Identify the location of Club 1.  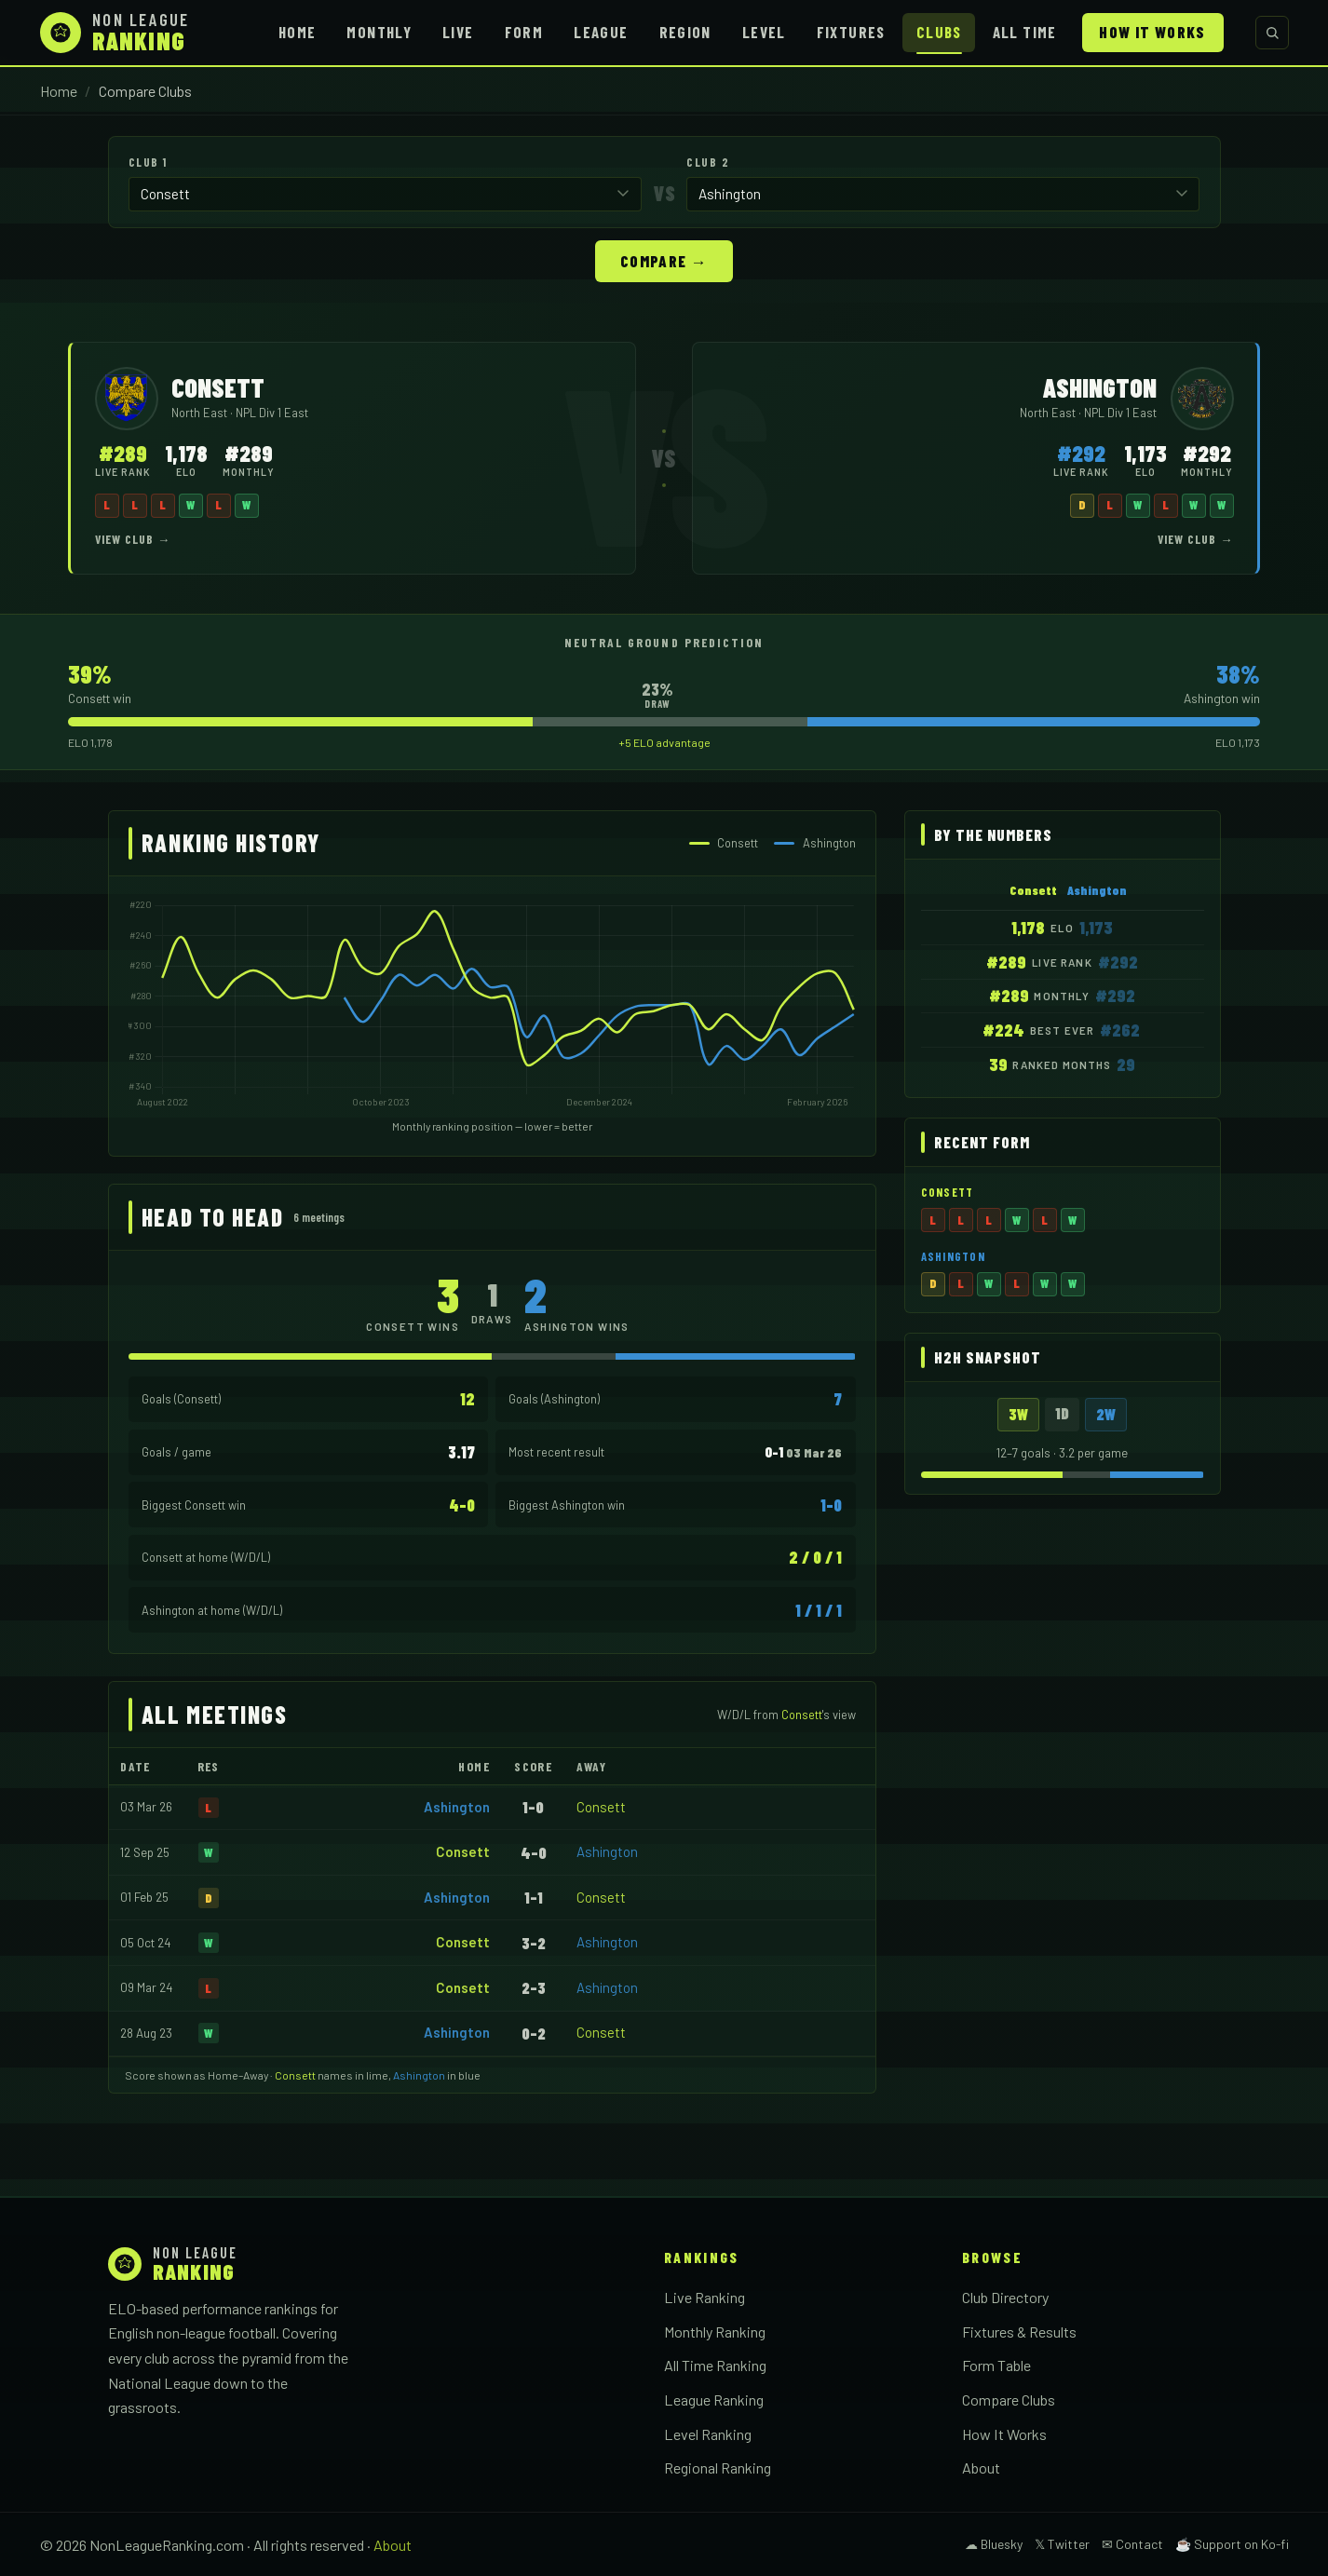
(148, 162).